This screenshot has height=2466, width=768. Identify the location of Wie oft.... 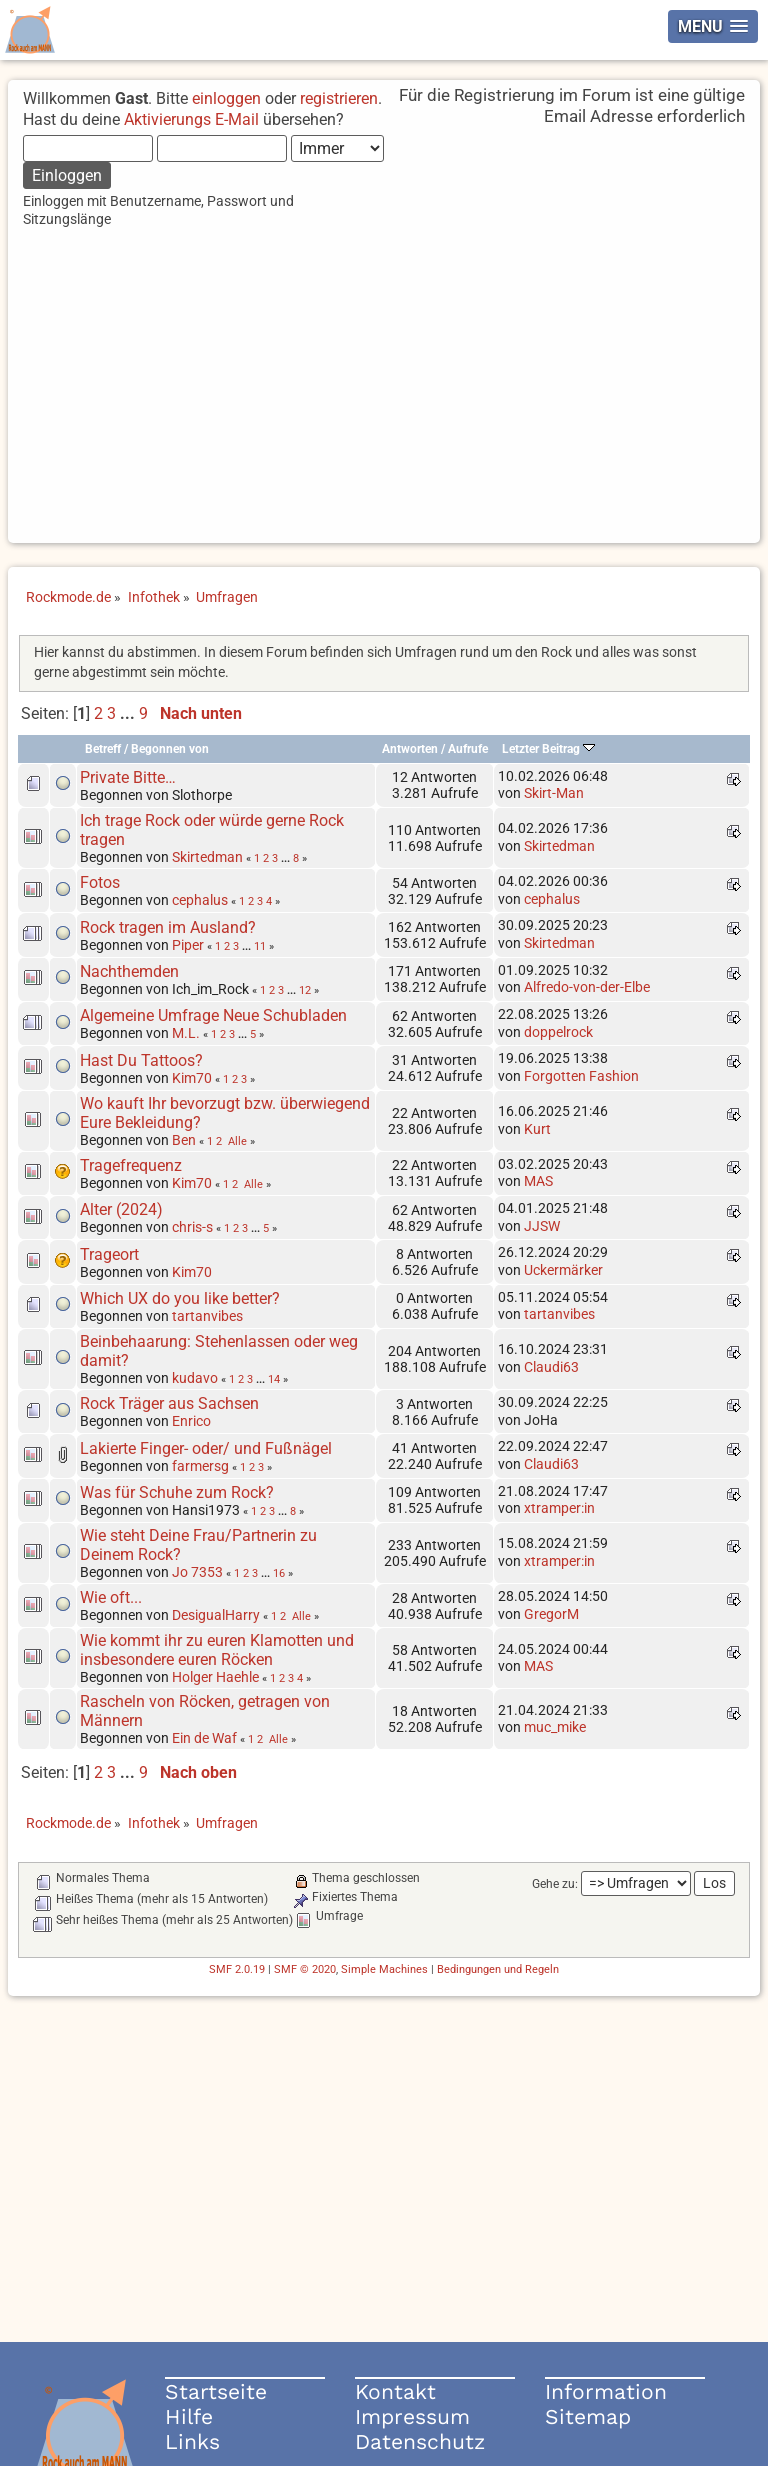
(111, 1597).